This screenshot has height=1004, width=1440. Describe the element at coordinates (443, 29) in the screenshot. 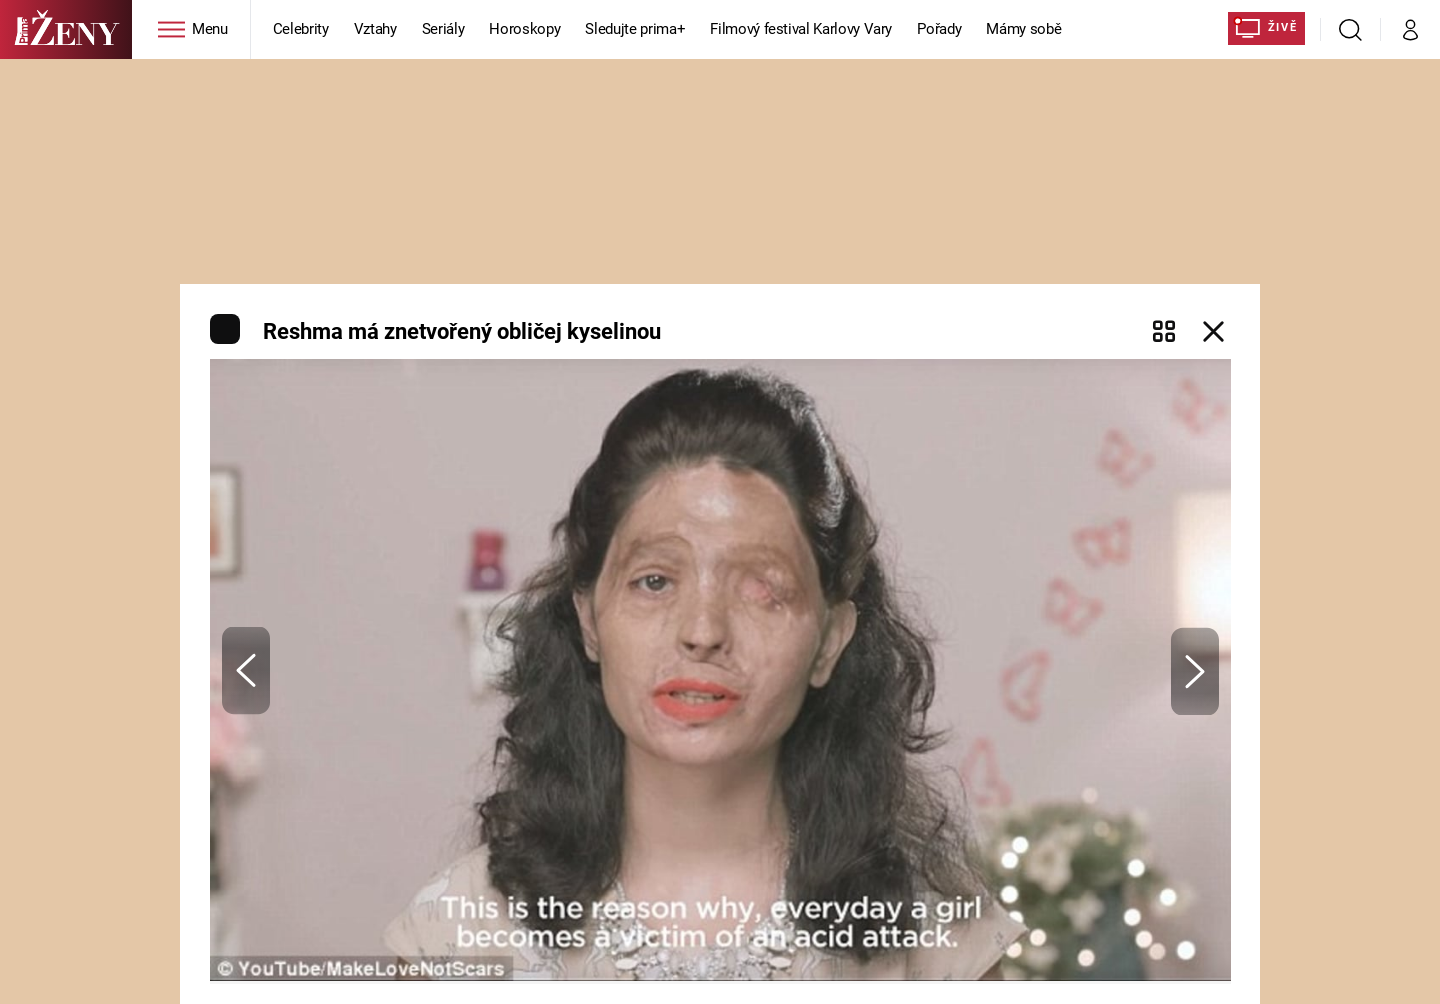

I see `Seriály` at that location.